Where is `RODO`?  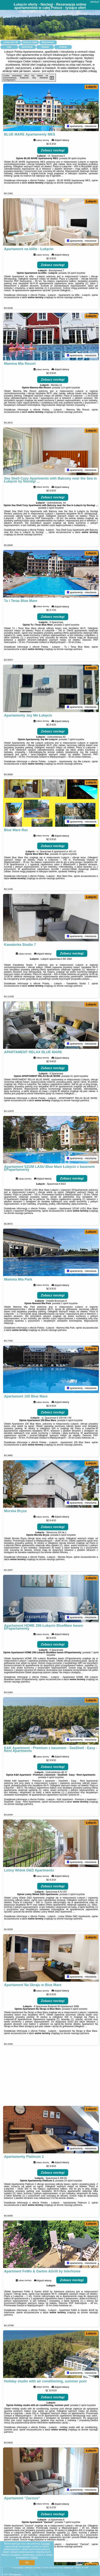 RODO is located at coordinates (34, 2557).